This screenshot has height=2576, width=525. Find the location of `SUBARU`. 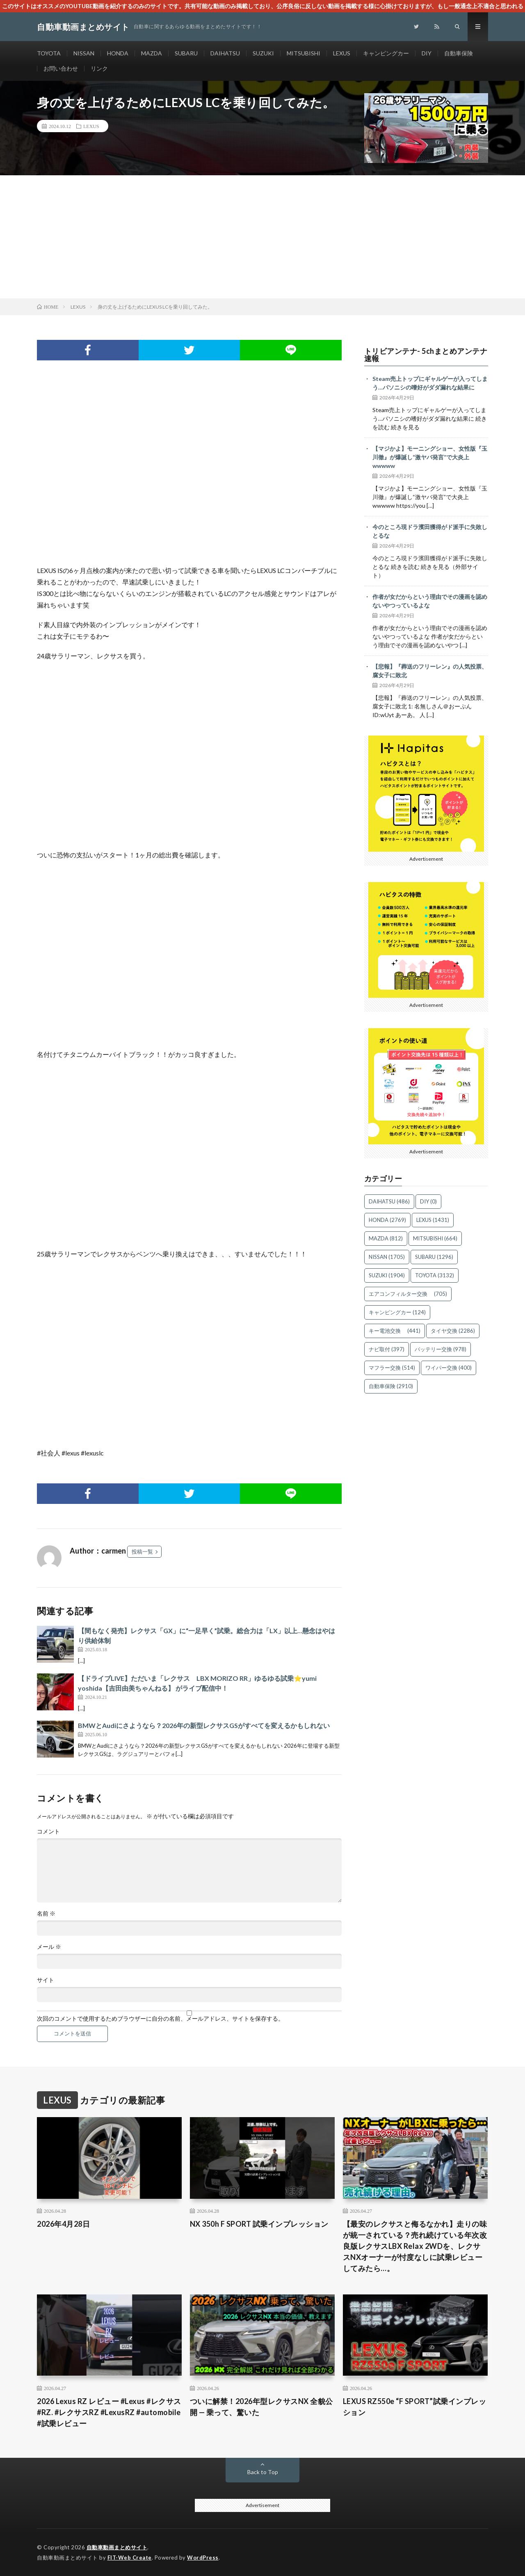

SUBARU is located at coordinates (186, 53).